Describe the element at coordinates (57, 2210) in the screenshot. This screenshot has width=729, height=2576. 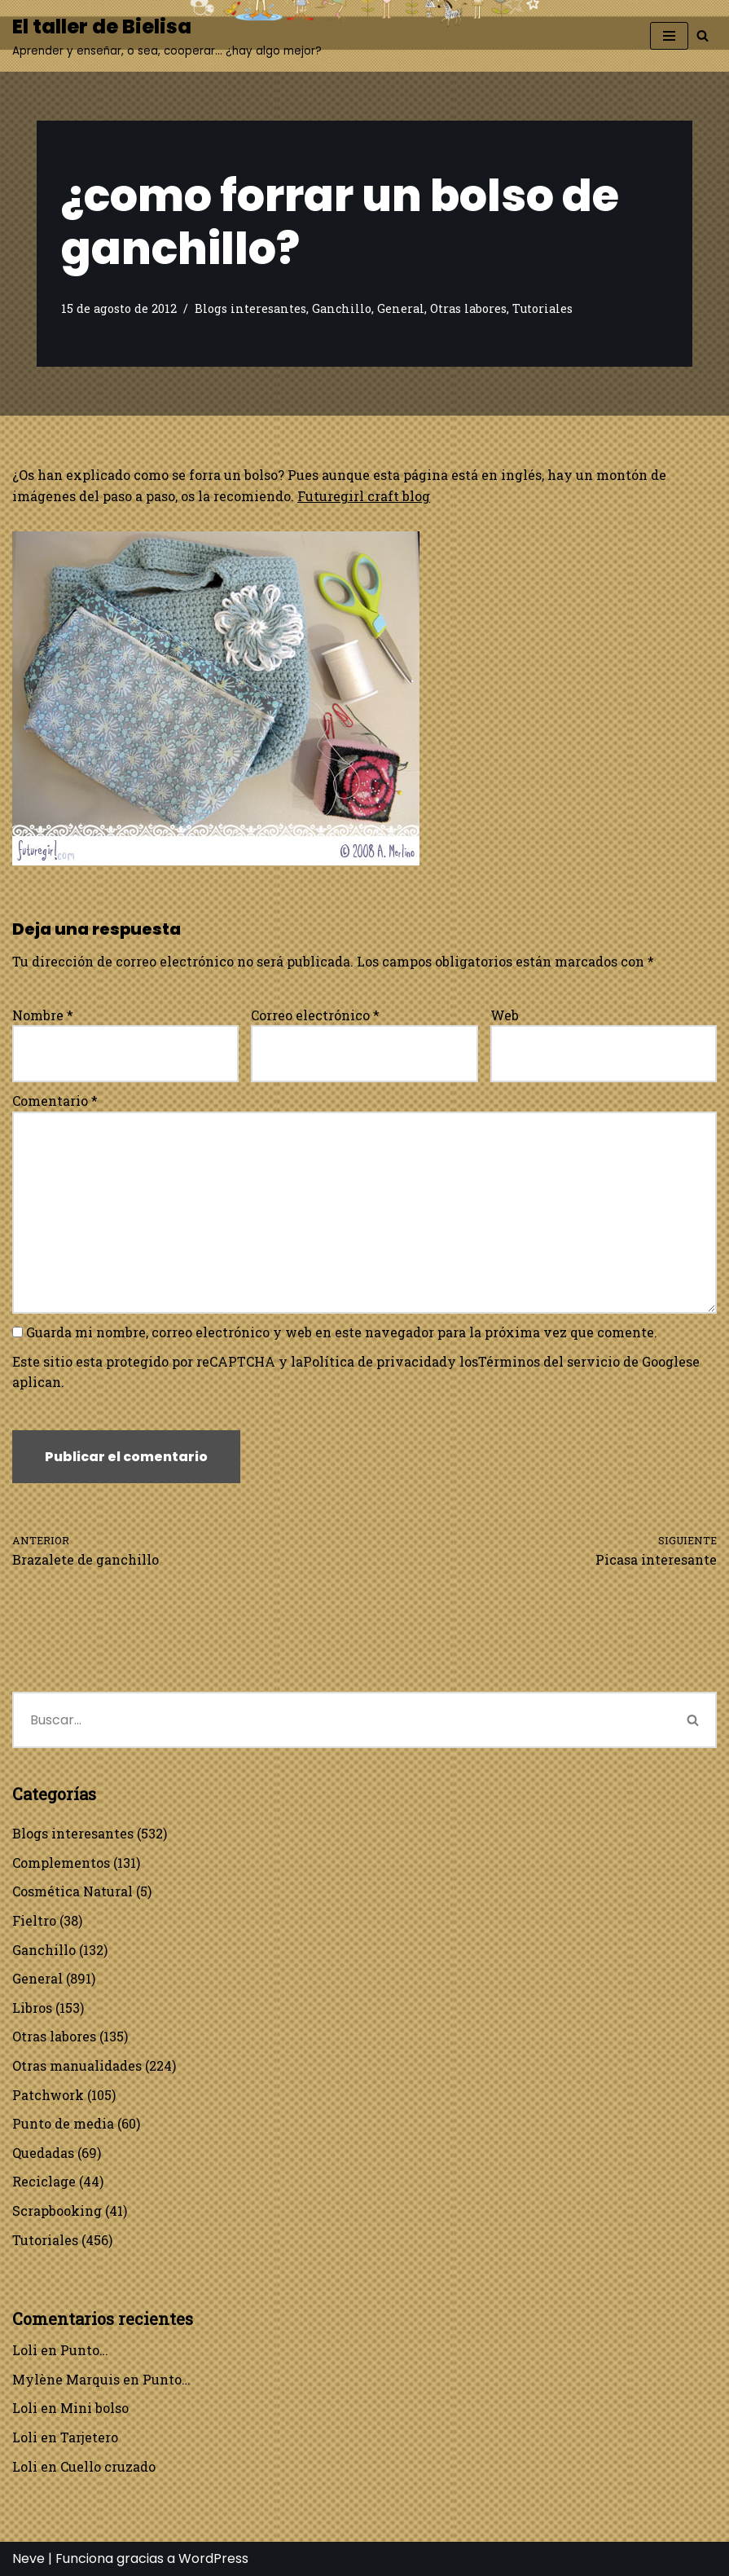
I see `Scrapbooking` at that location.